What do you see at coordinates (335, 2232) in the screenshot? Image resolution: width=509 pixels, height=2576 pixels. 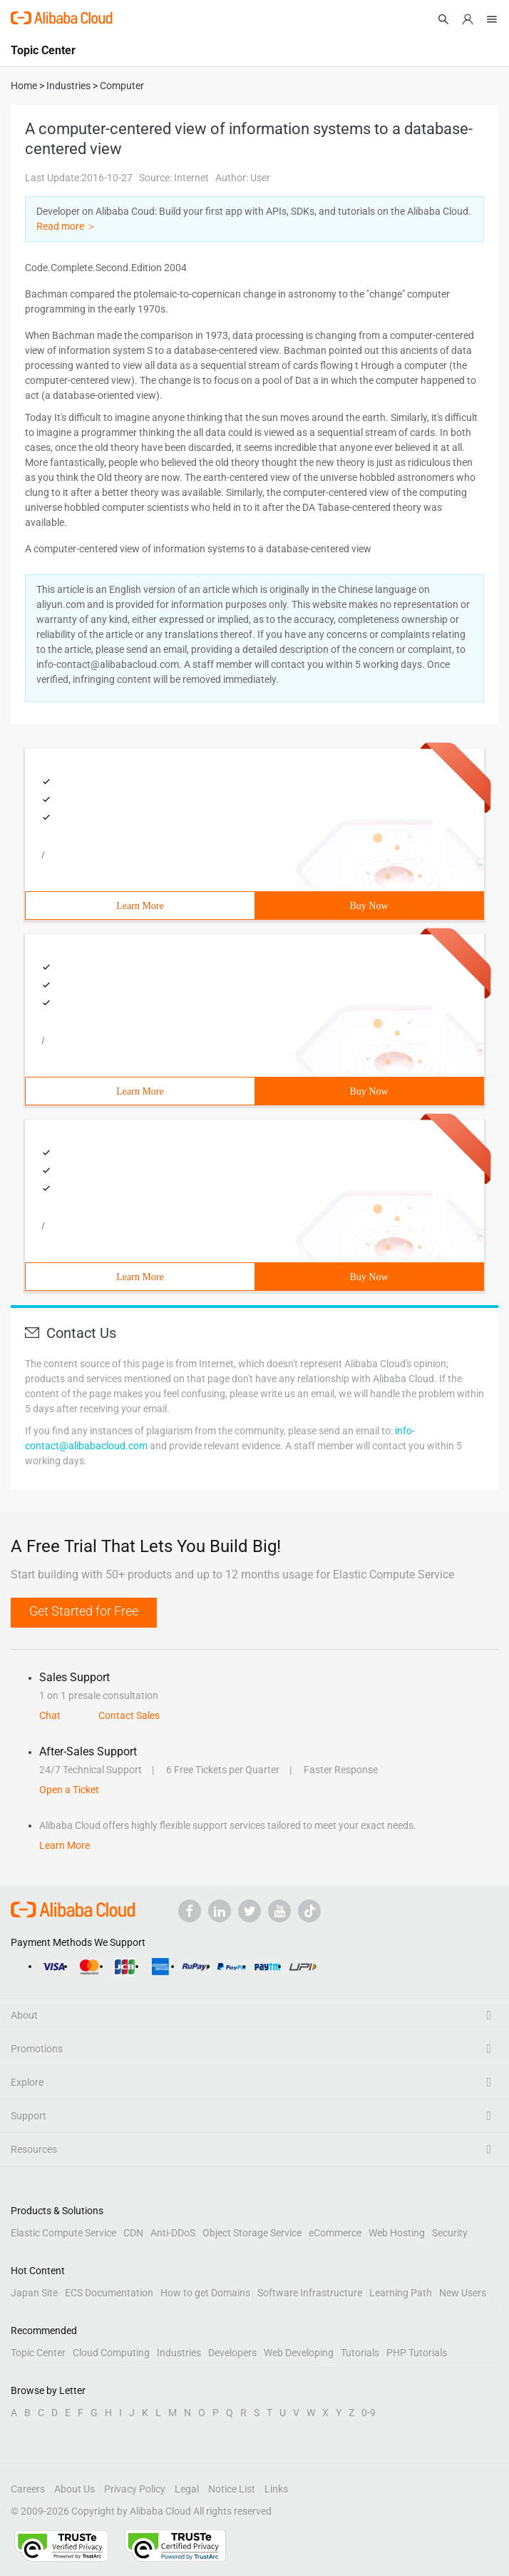 I see `eCommerce` at bounding box center [335, 2232].